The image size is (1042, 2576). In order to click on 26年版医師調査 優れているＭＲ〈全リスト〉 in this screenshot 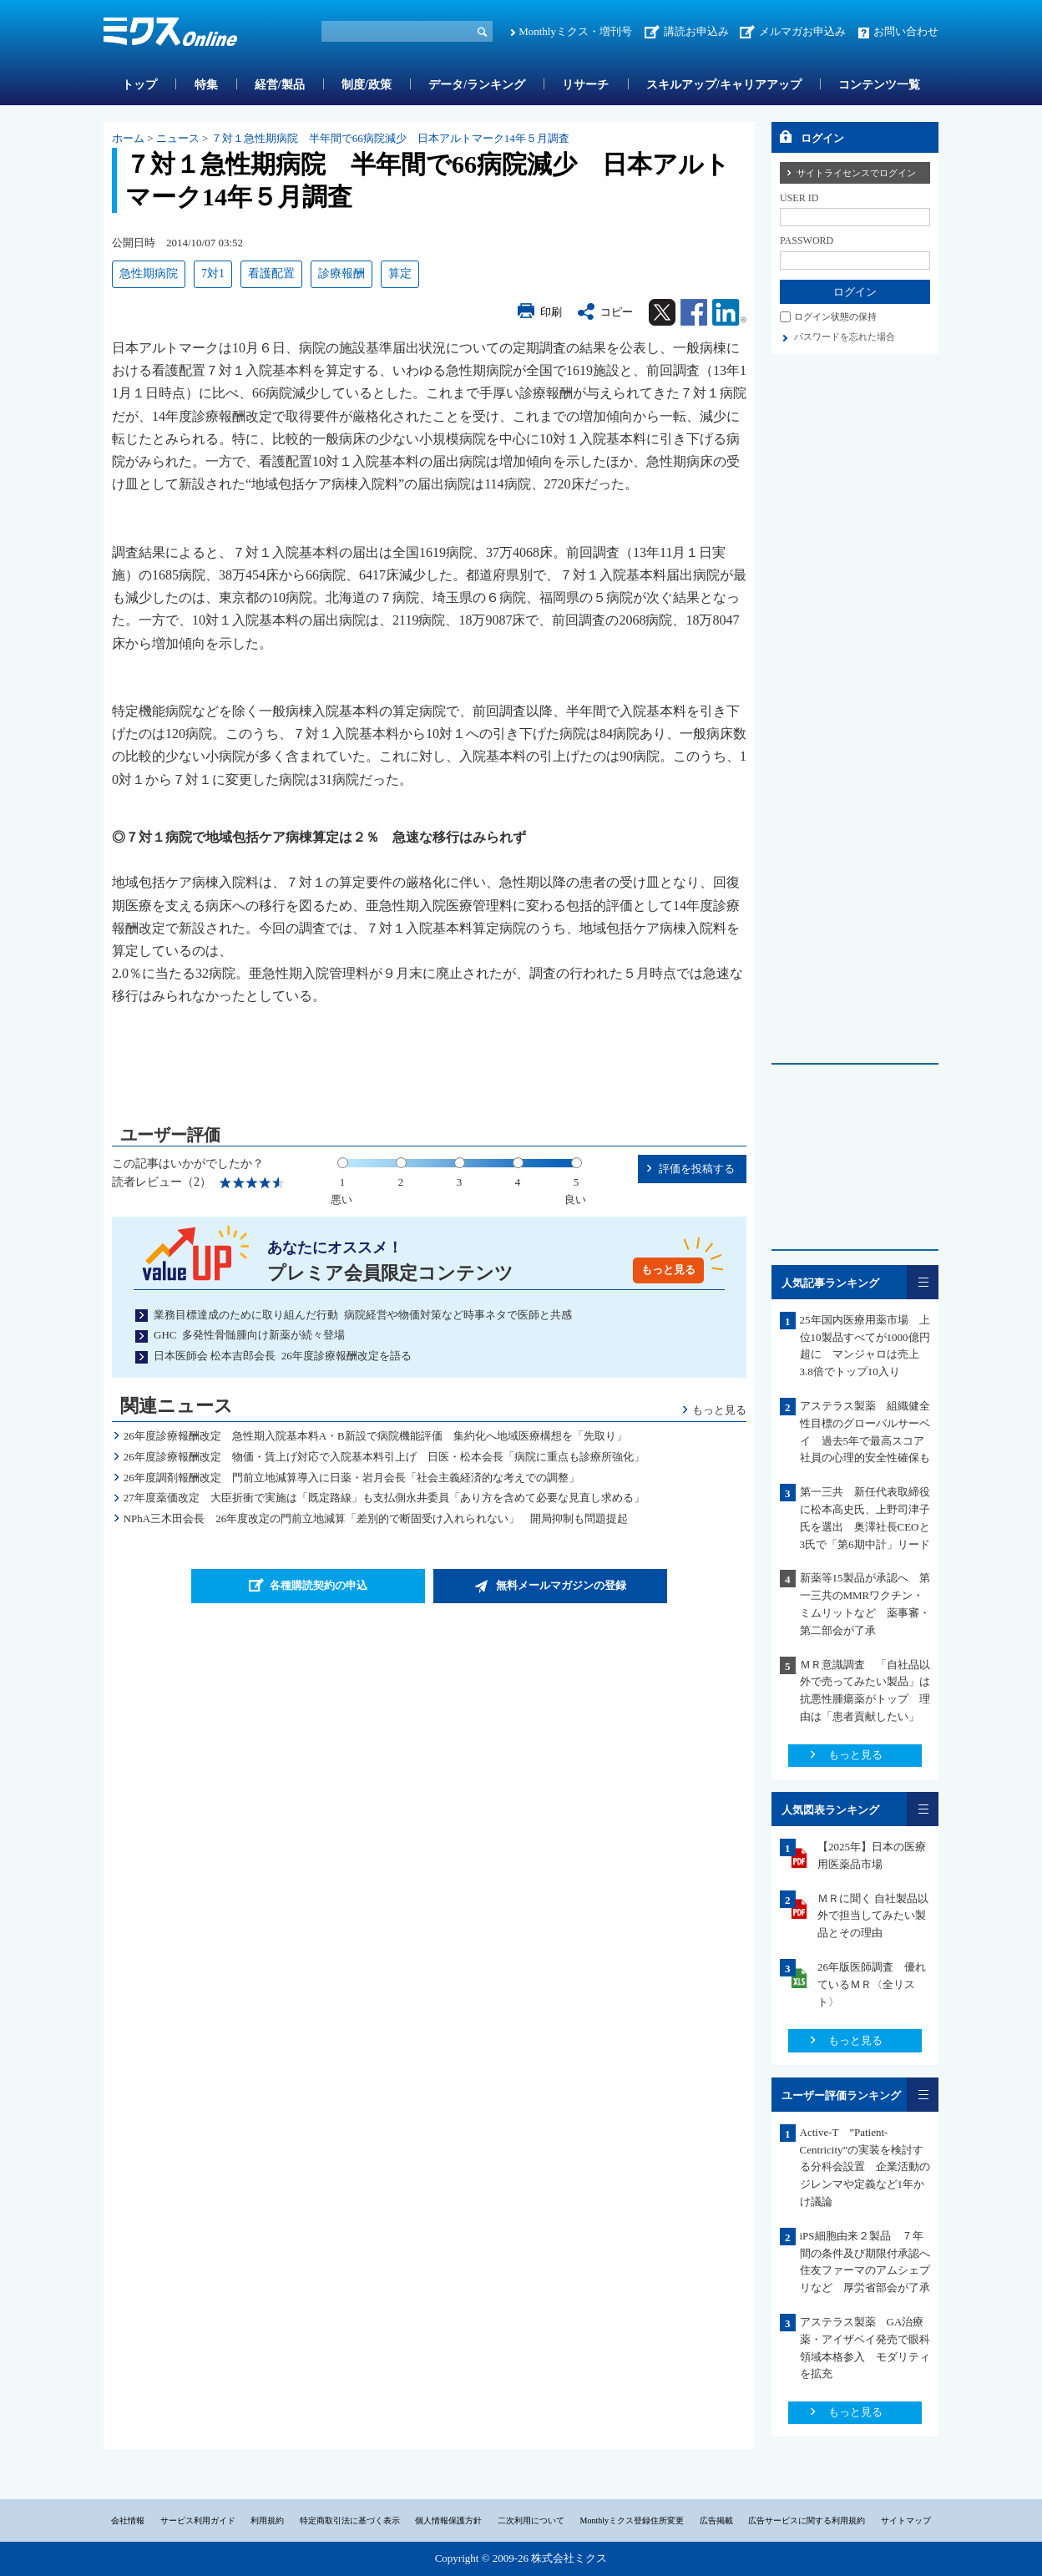, I will do `click(871, 1984)`.